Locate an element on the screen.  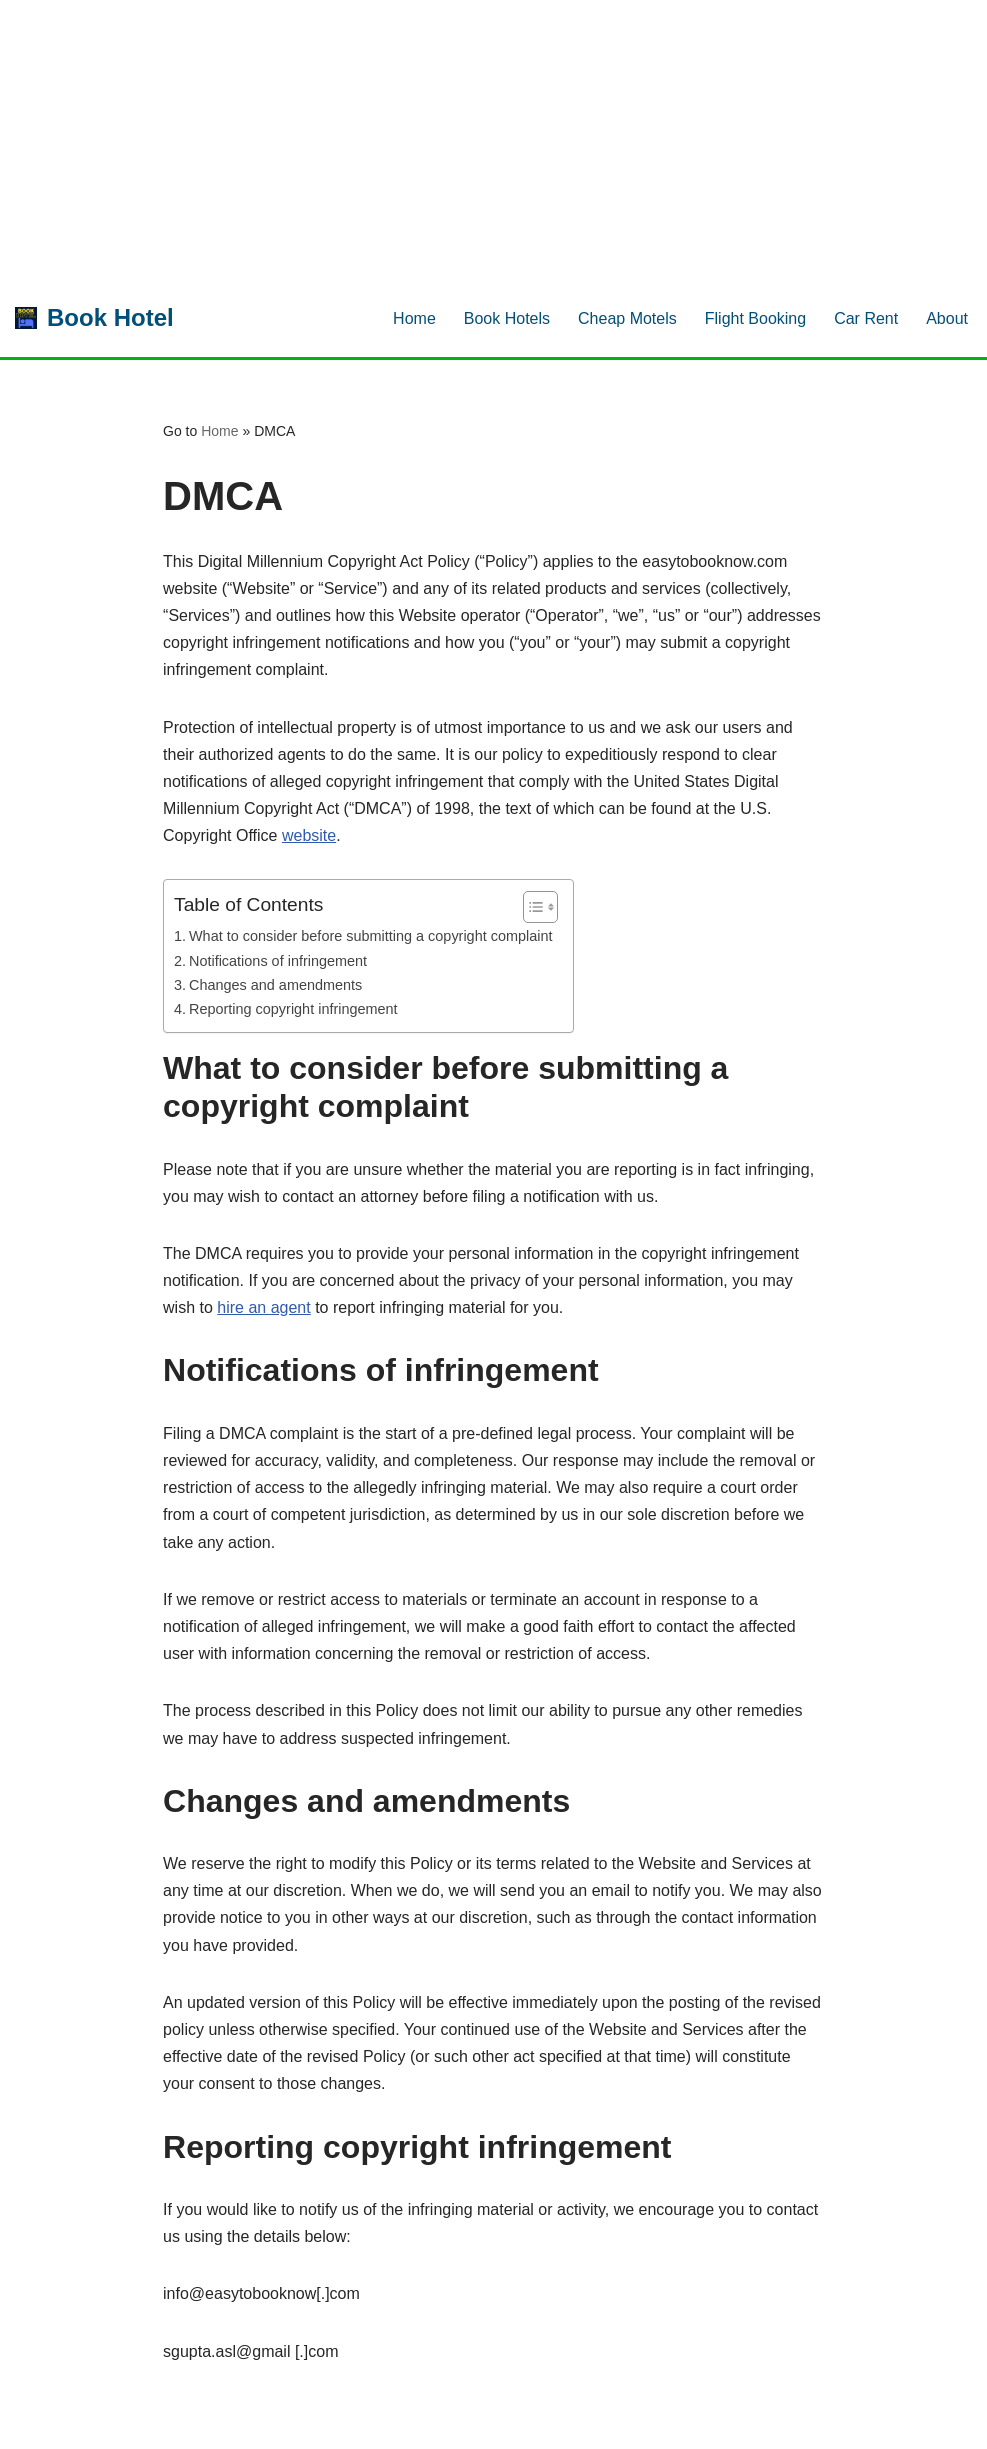
hire an agent is located at coordinates (263, 1307).